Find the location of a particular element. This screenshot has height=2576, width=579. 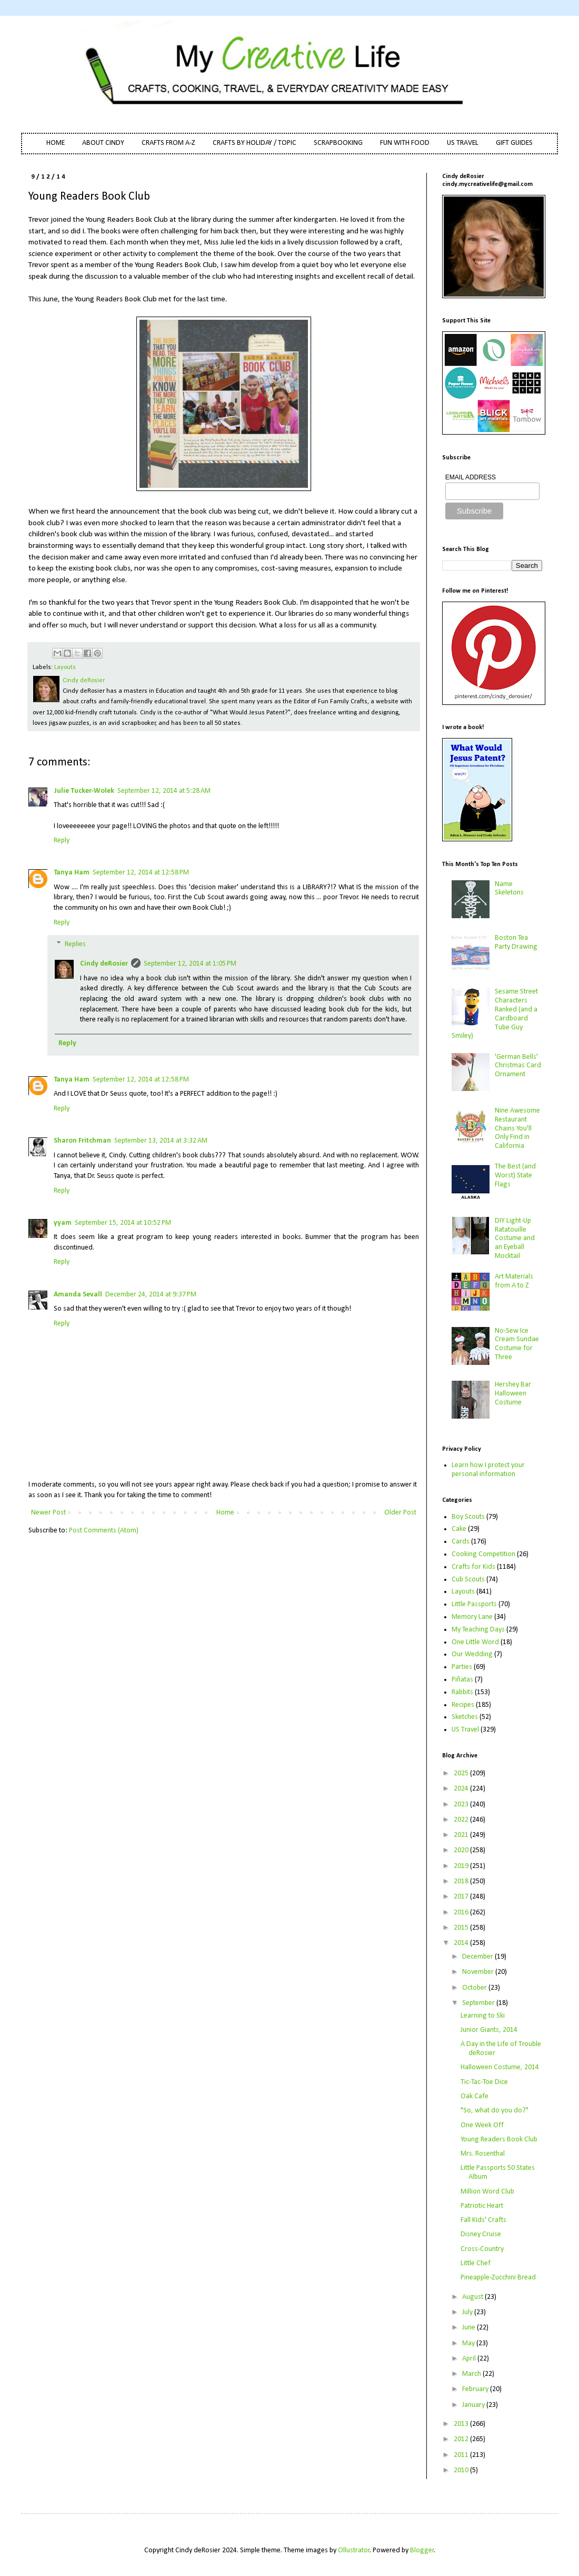

Learning to Ski is located at coordinates (483, 2016).